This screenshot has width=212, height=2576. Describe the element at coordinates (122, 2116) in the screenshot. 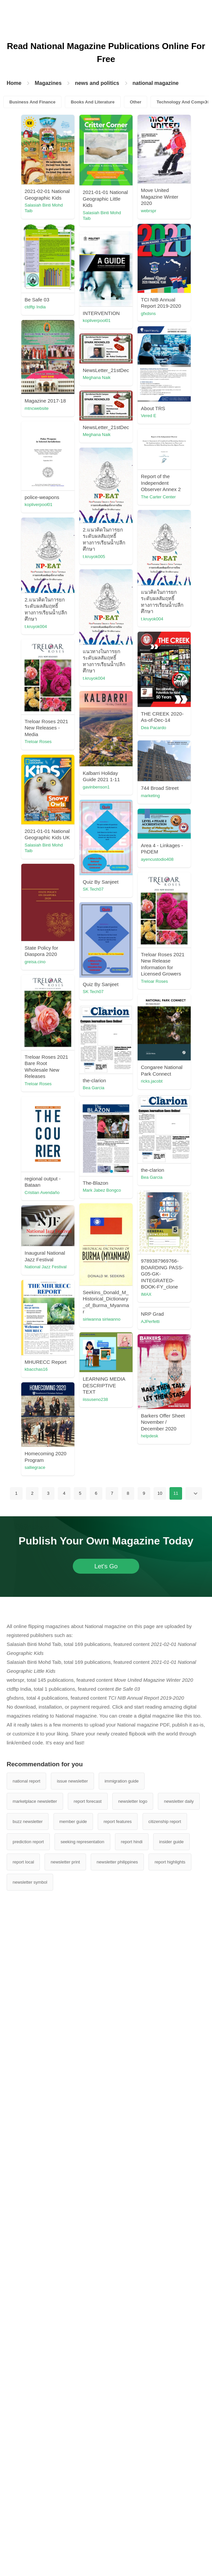

I see `salliegrace` at that location.